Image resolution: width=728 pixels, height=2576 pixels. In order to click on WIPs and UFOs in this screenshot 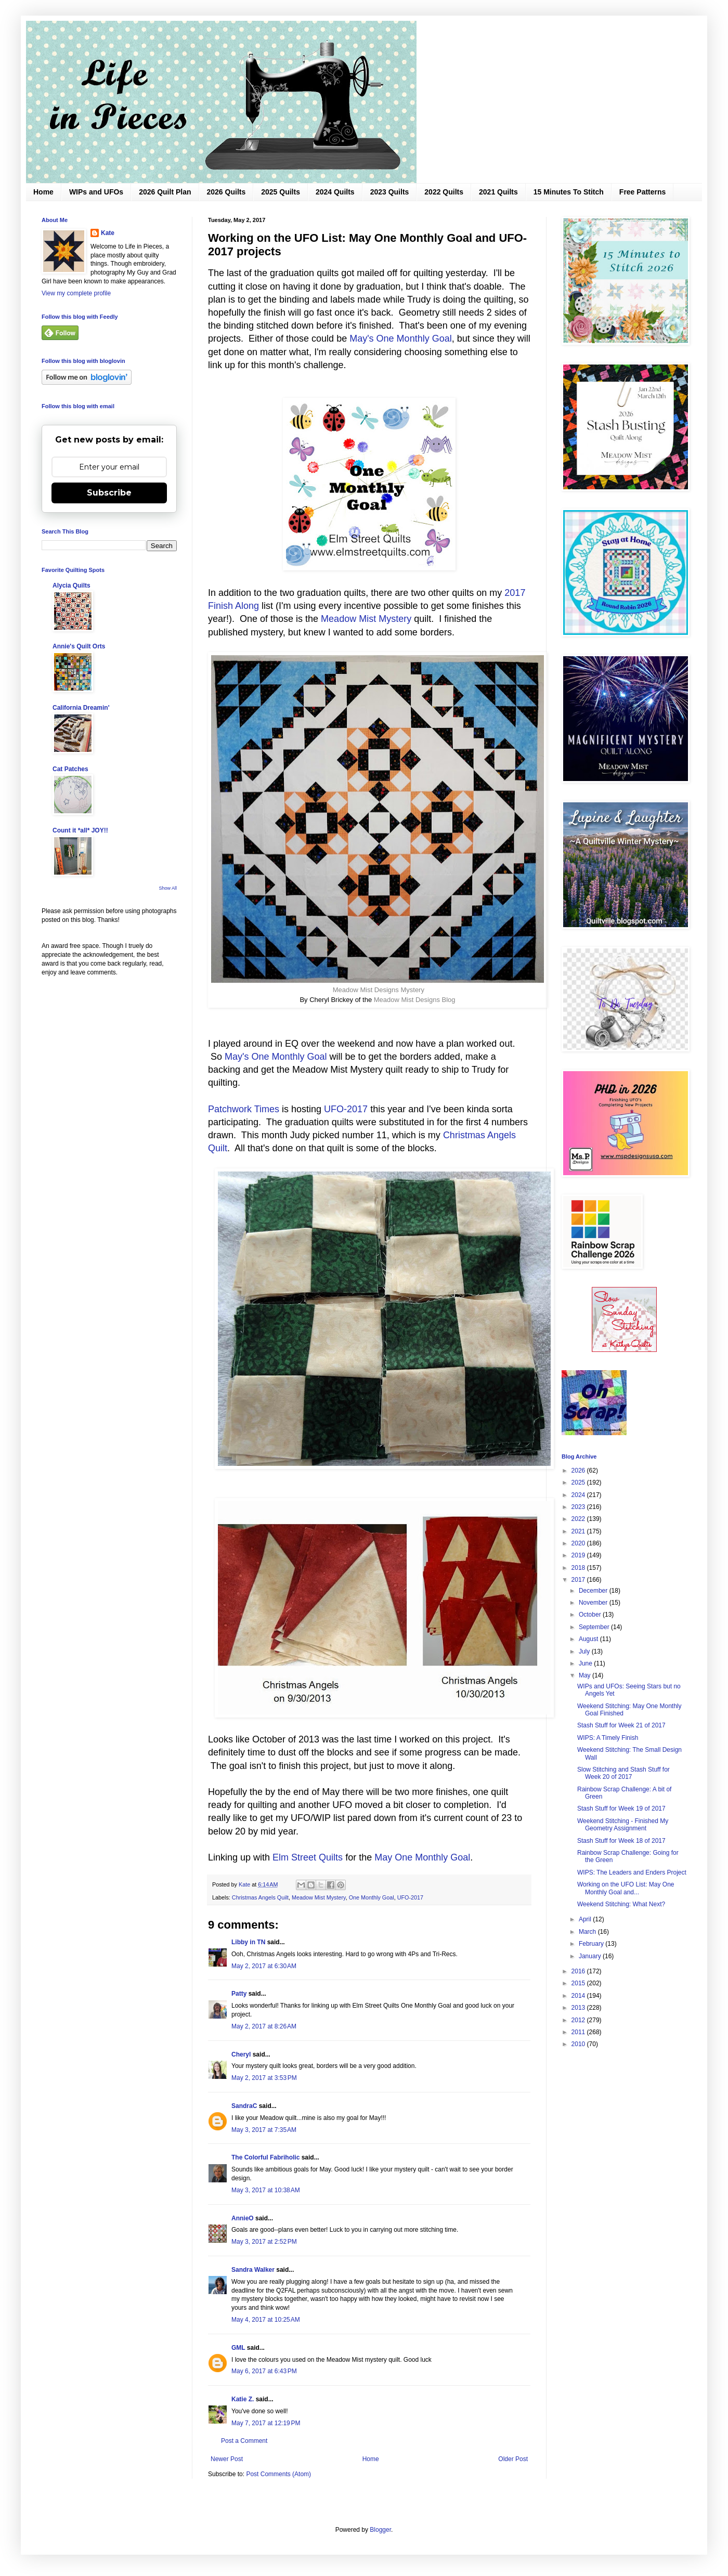, I will do `click(96, 192)`.